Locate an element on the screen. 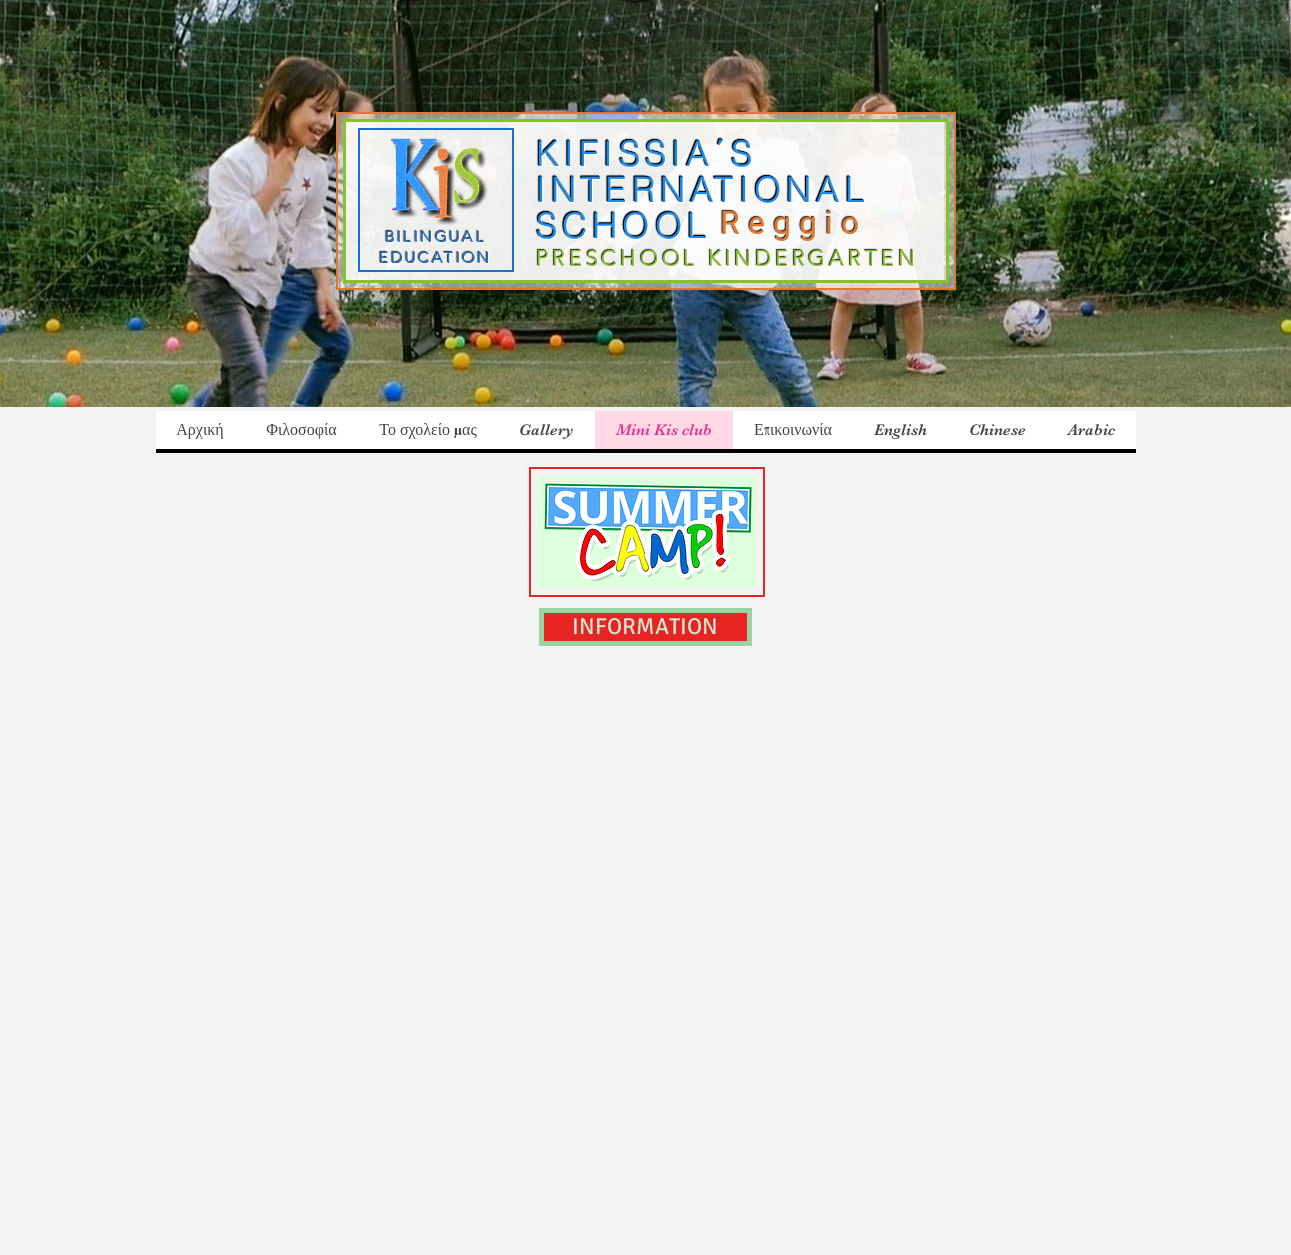 The width and height of the screenshot is (1291, 1255). [INFORMATION] is located at coordinates (645, 627).